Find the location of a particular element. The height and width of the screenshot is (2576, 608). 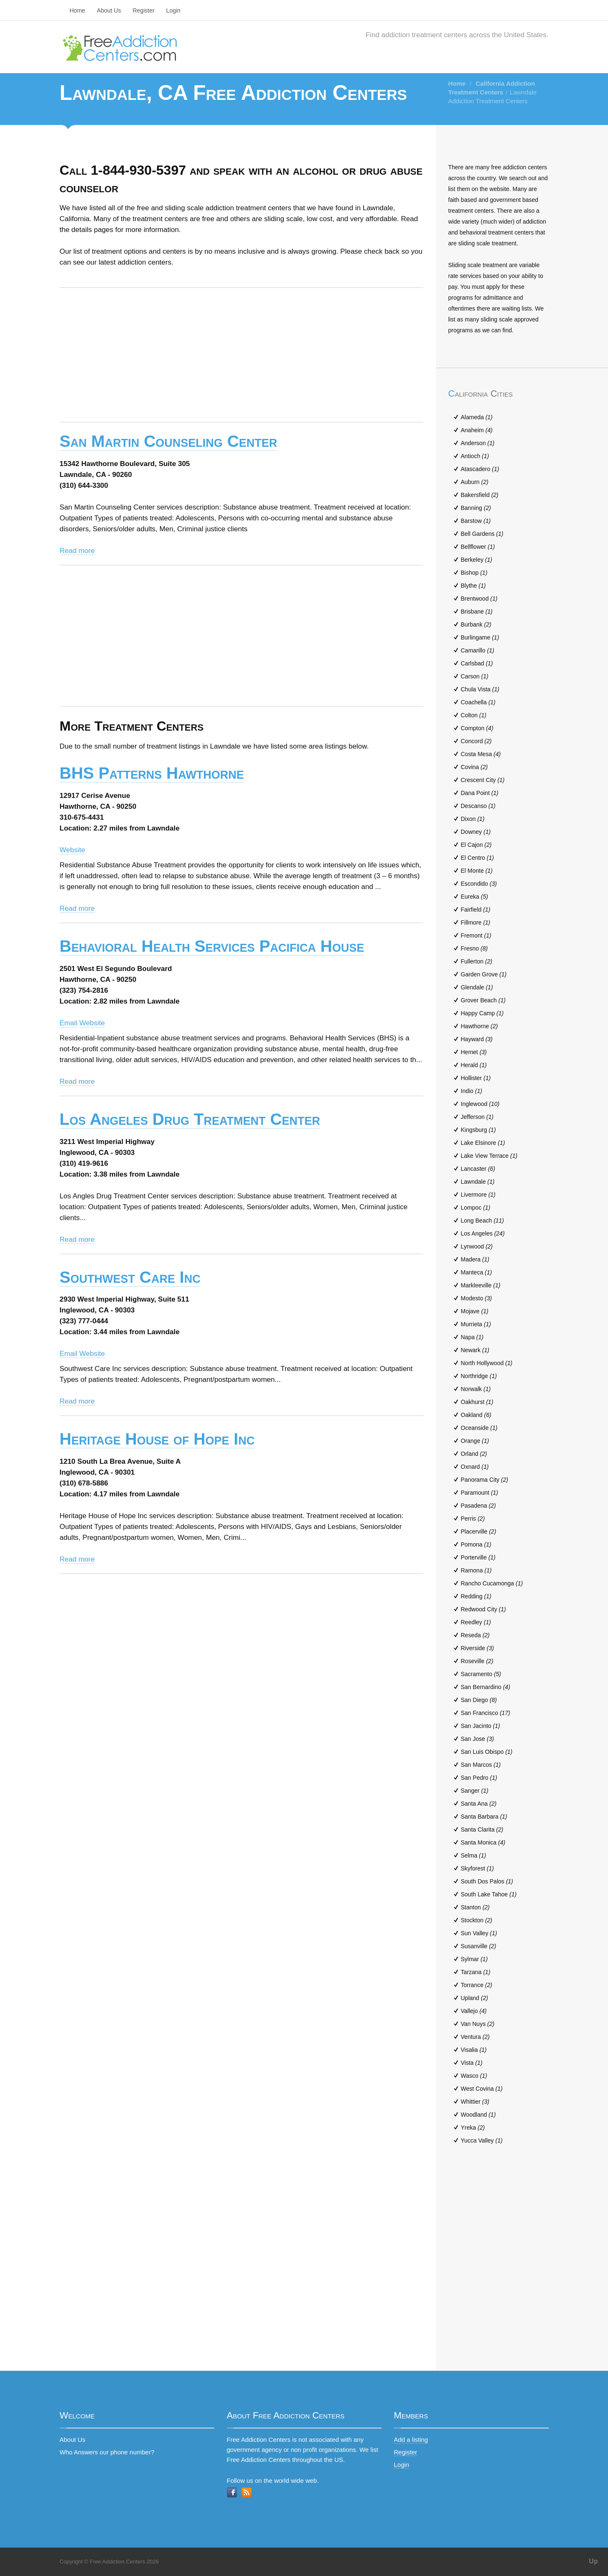

Norwalk is located at coordinates (476, 1389).